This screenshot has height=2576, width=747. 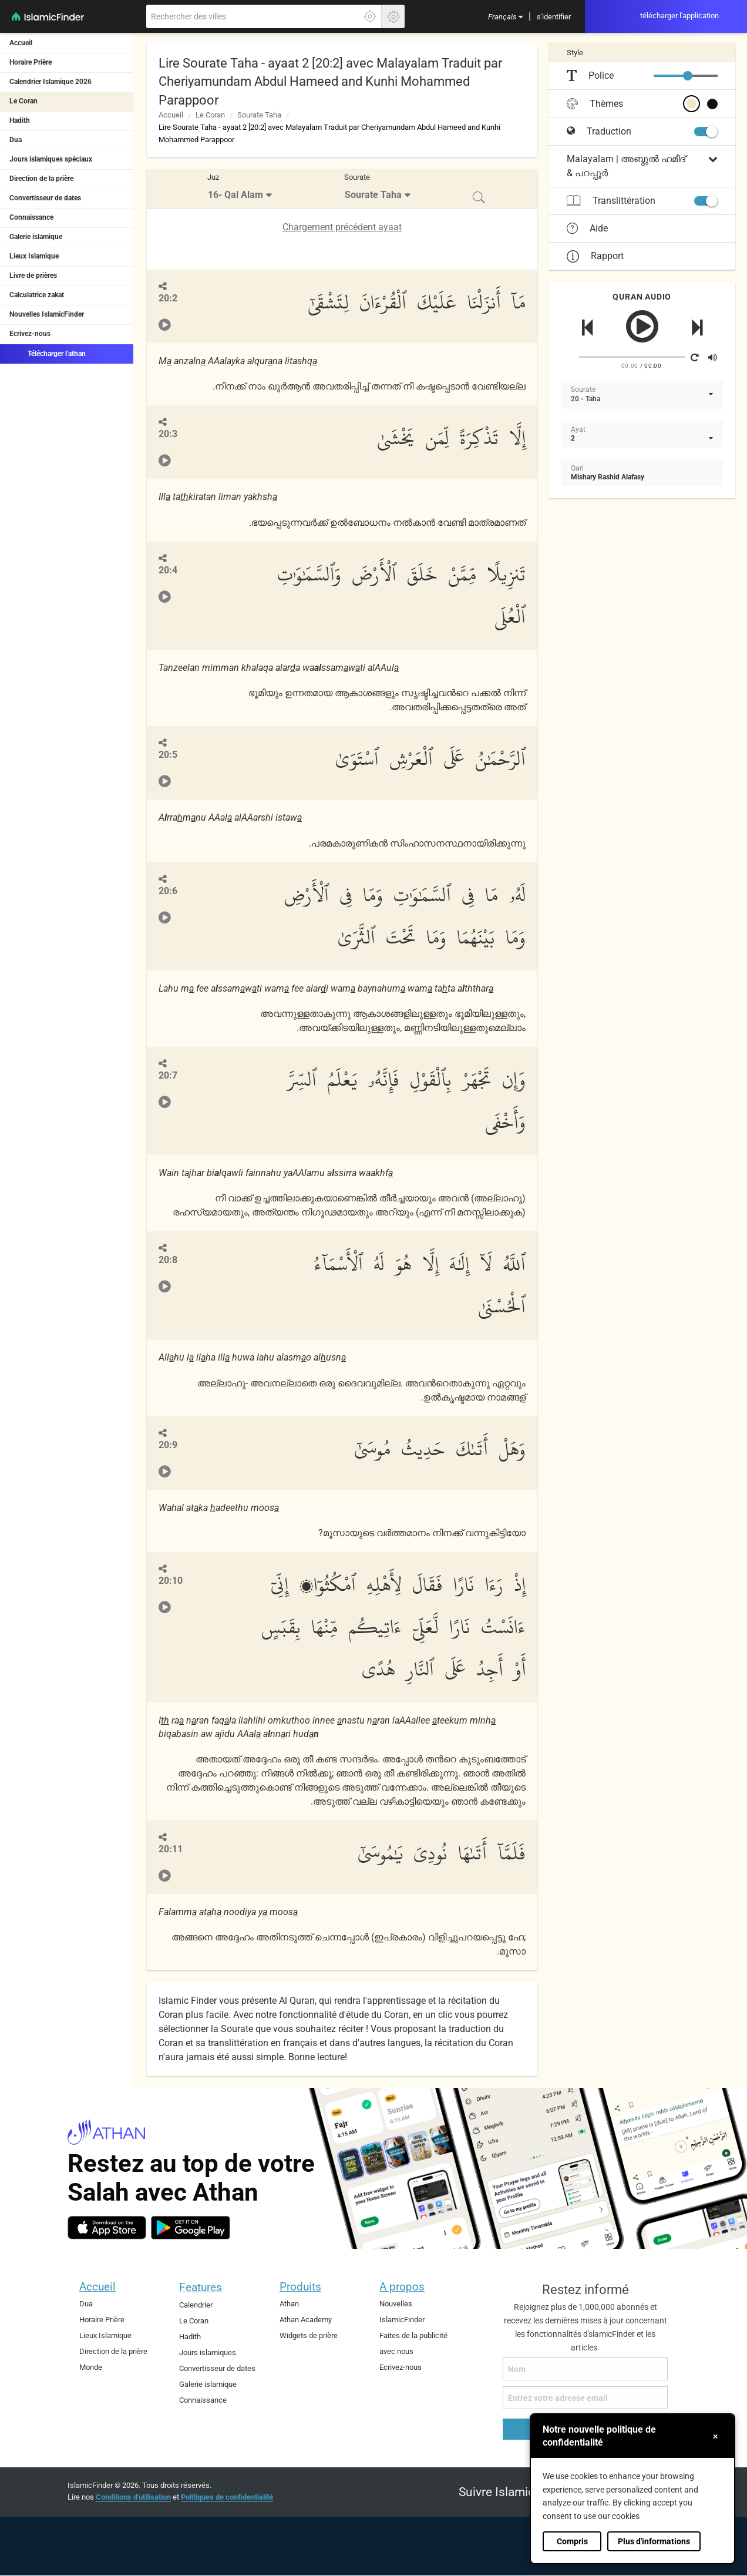 I want to click on 20:3, so click(x=168, y=433).